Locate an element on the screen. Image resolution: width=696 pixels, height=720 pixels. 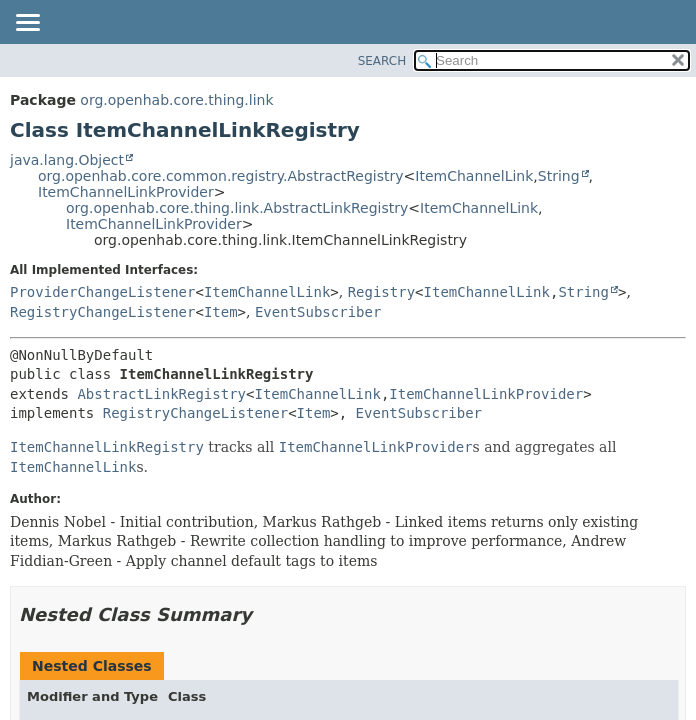
ItemChannelLinkProvider is located at coordinates (126, 192).